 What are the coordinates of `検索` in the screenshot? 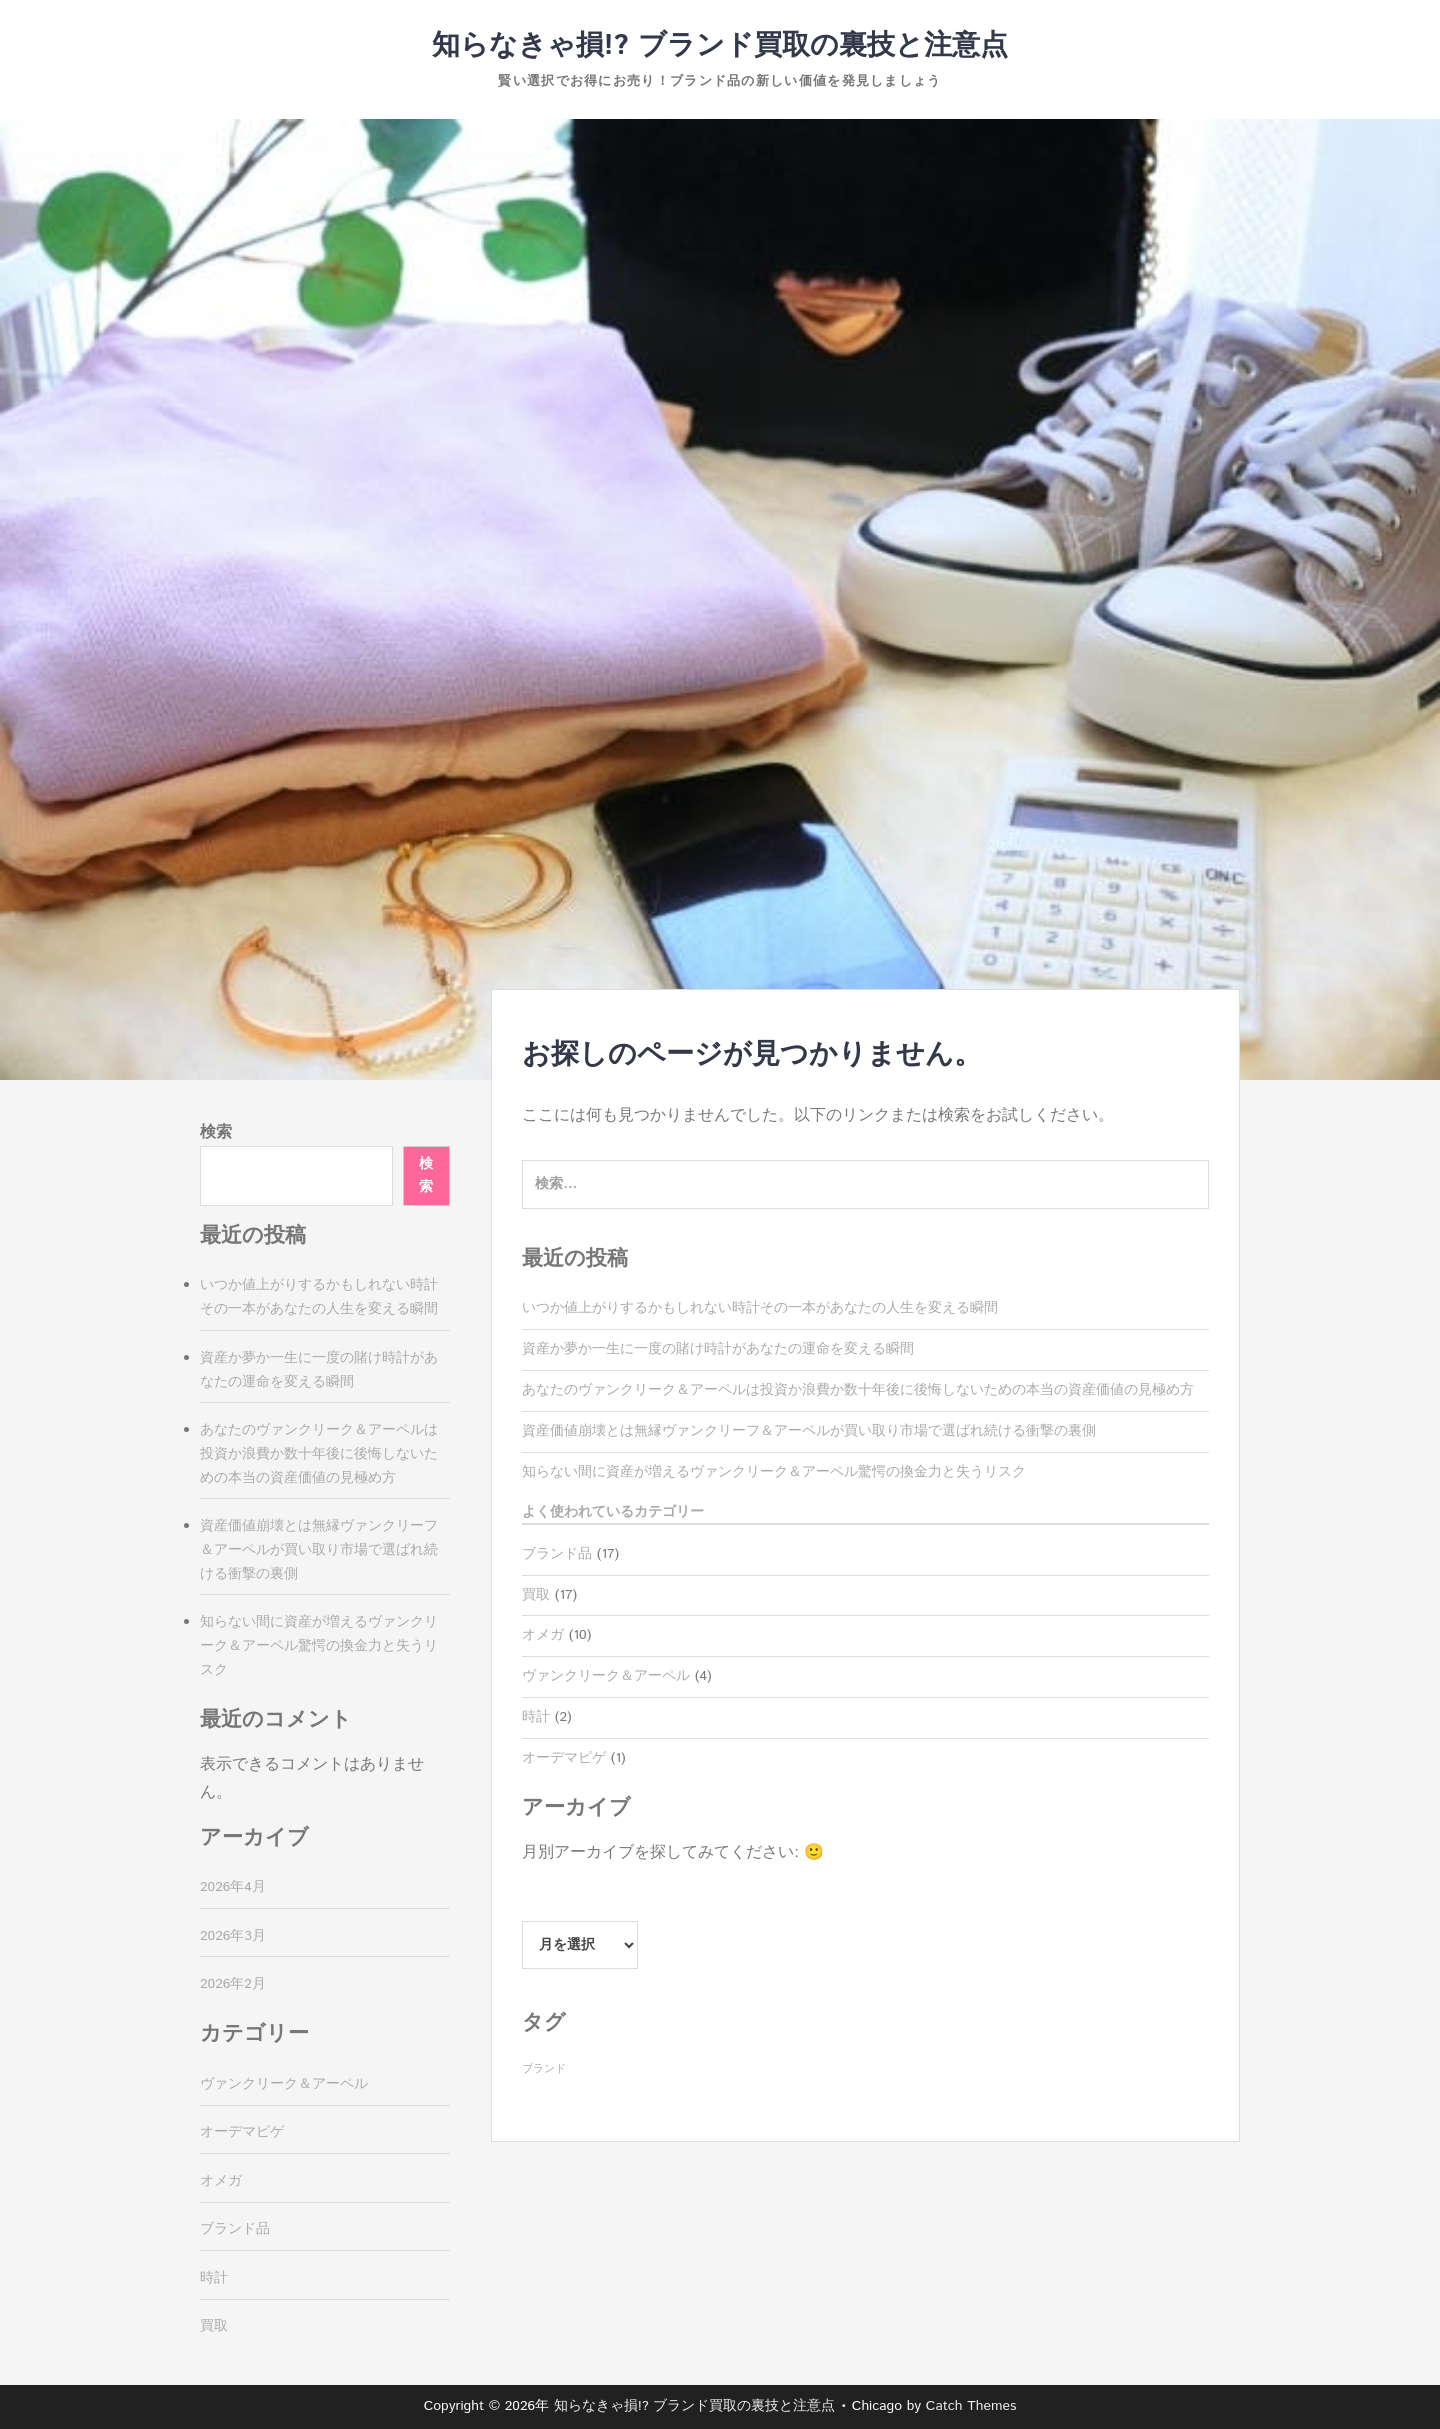 It's located at (216, 1132).